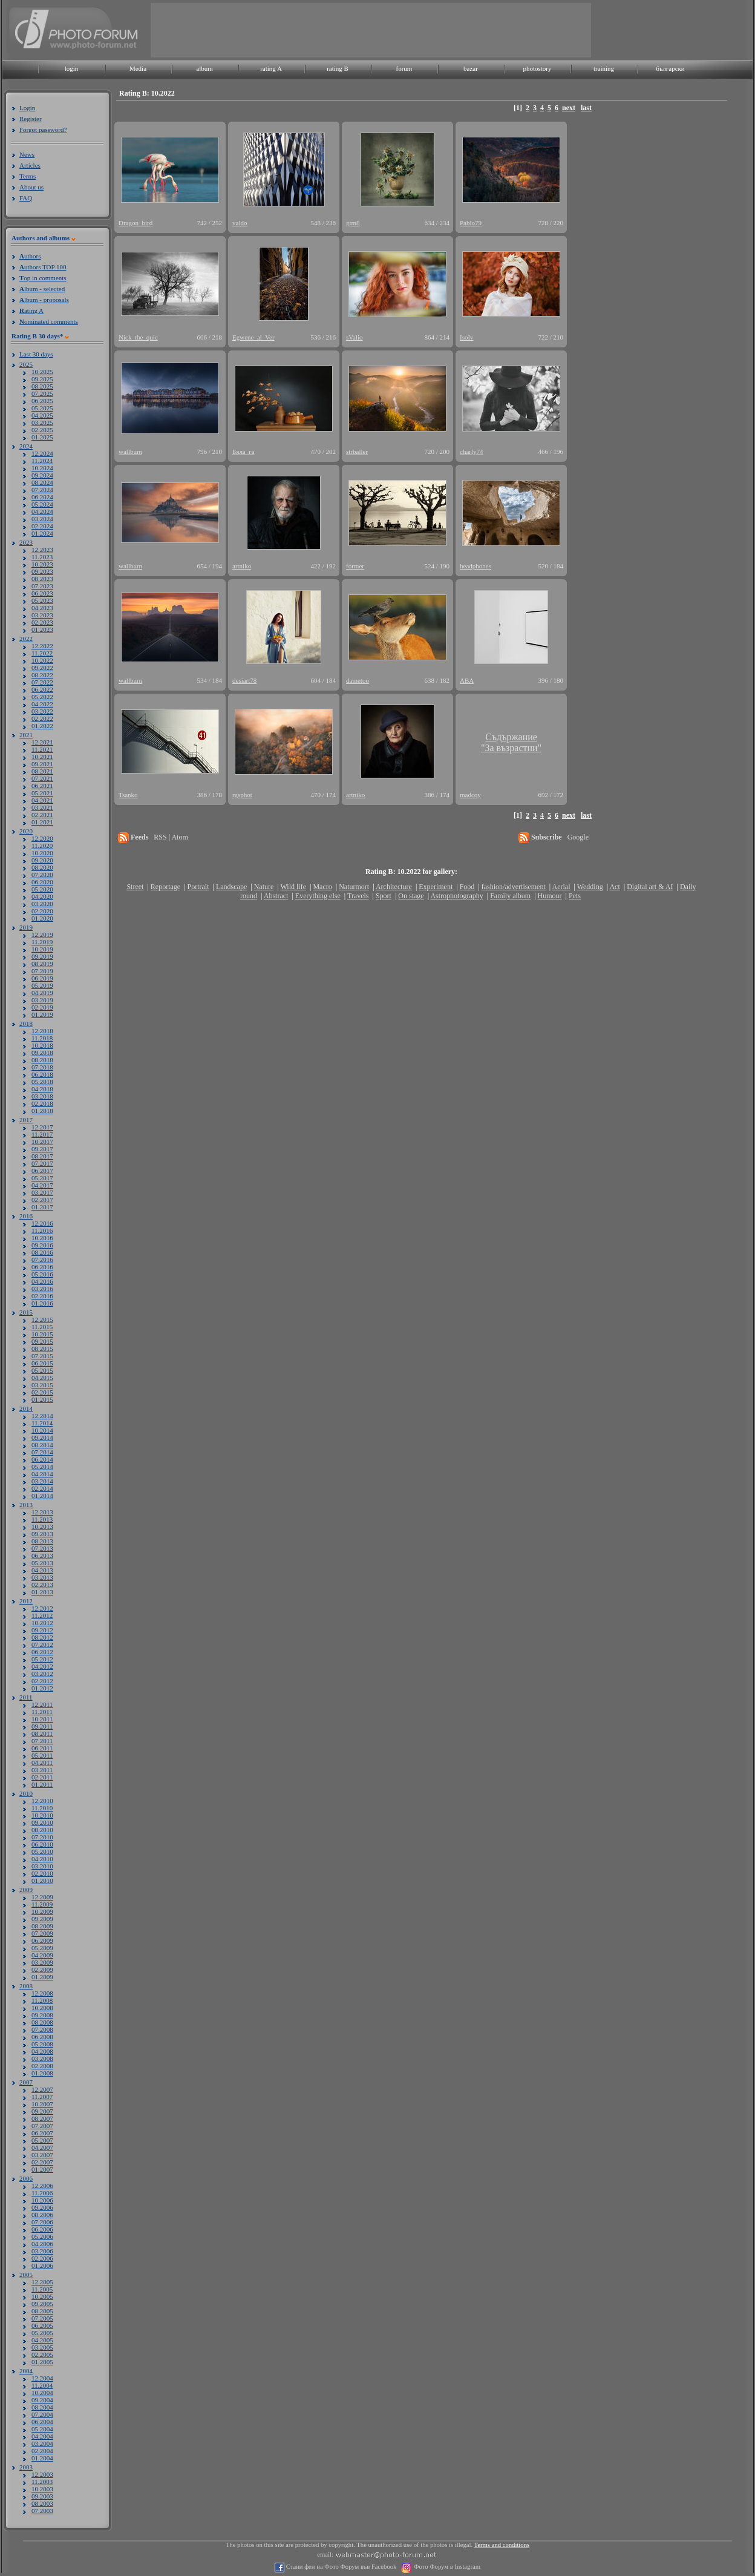 The height and width of the screenshot is (2576, 755). Describe the element at coordinates (354, 337) in the screenshot. I see `sValio` at that location.